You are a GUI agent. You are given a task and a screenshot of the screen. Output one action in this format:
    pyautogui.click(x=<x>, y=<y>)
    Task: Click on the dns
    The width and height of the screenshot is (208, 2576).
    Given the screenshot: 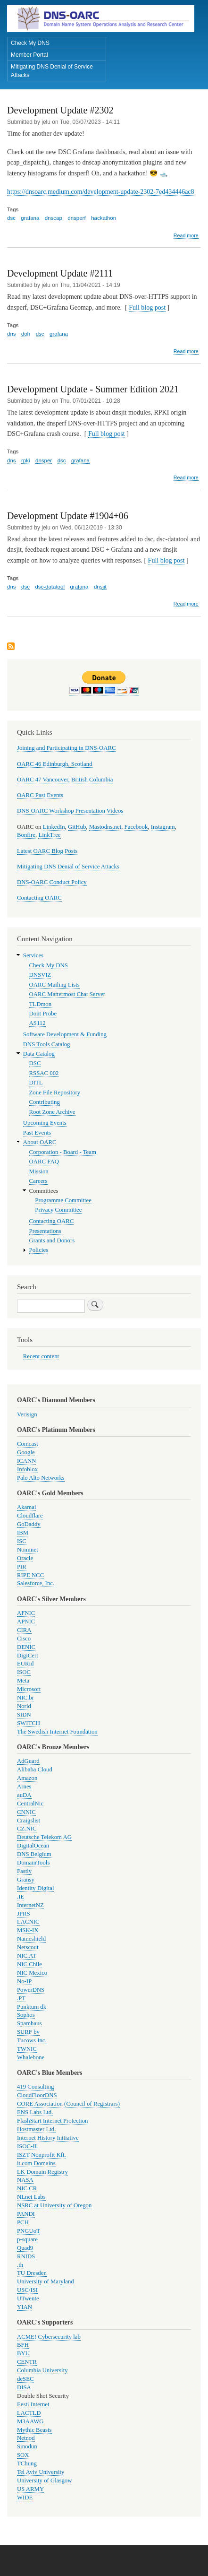 What is the action you would take?
    pyautogui.click(x=11, y=334)
    